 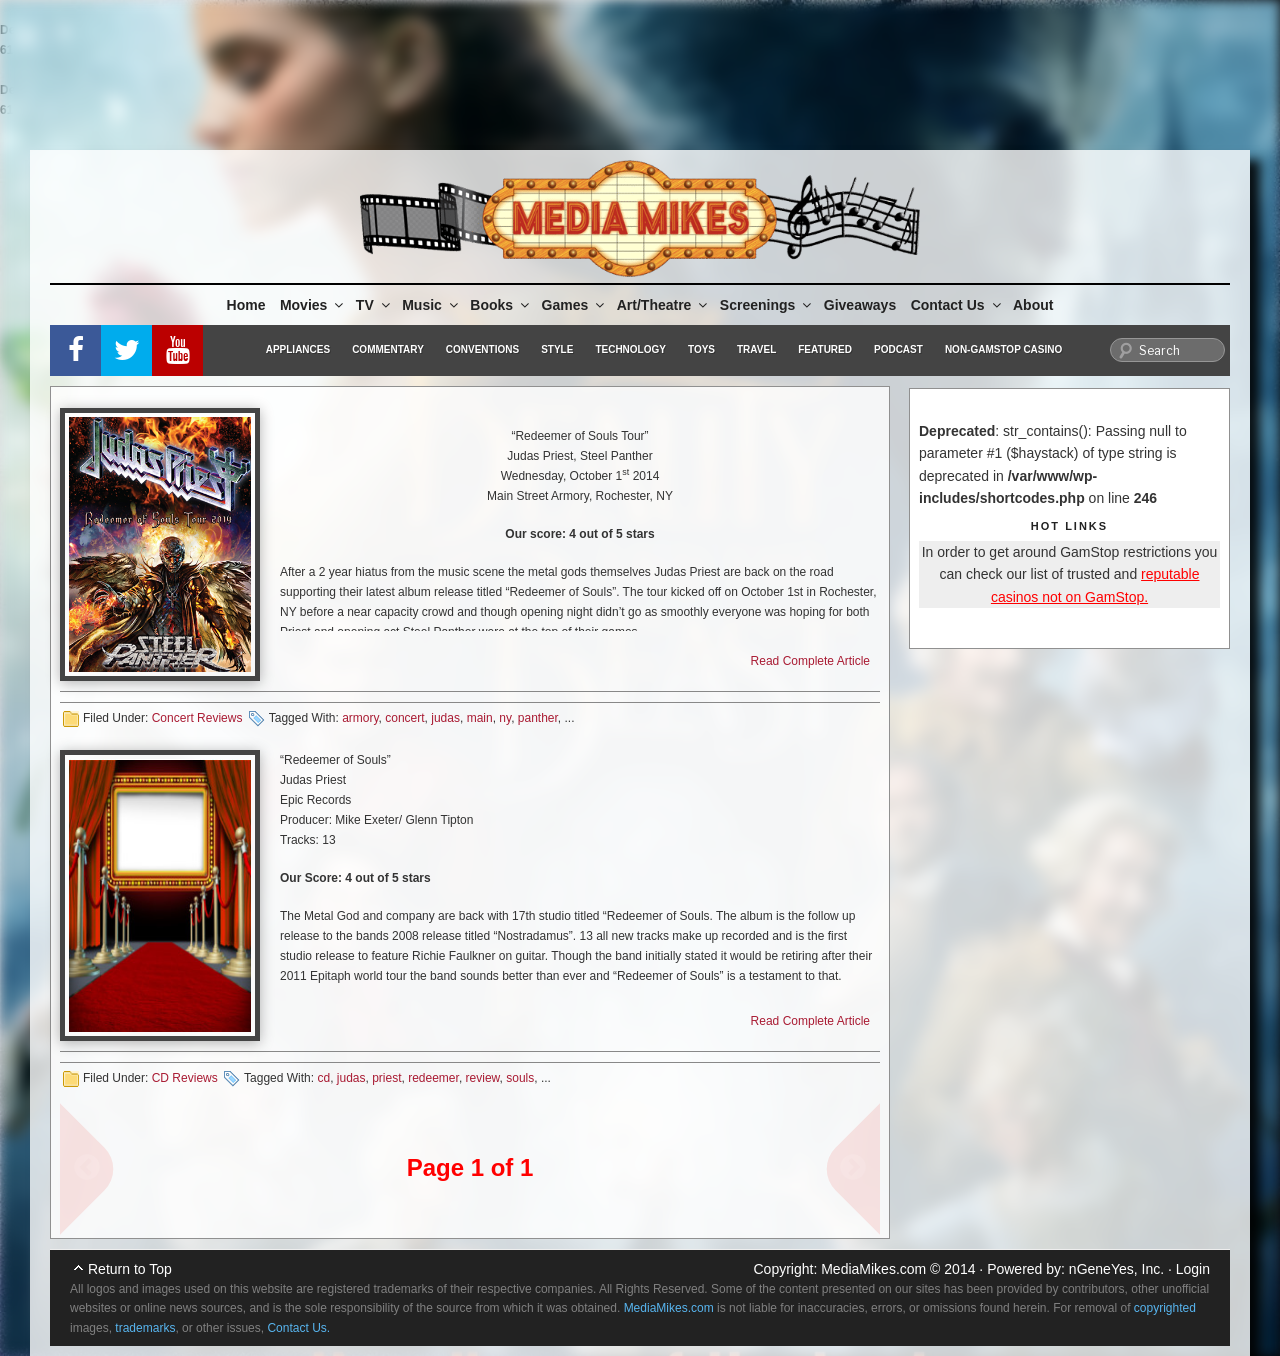 What do you see at coordinates (756, 349) in the screenshot?
I see `Travel` at bounding box center [756, 349].